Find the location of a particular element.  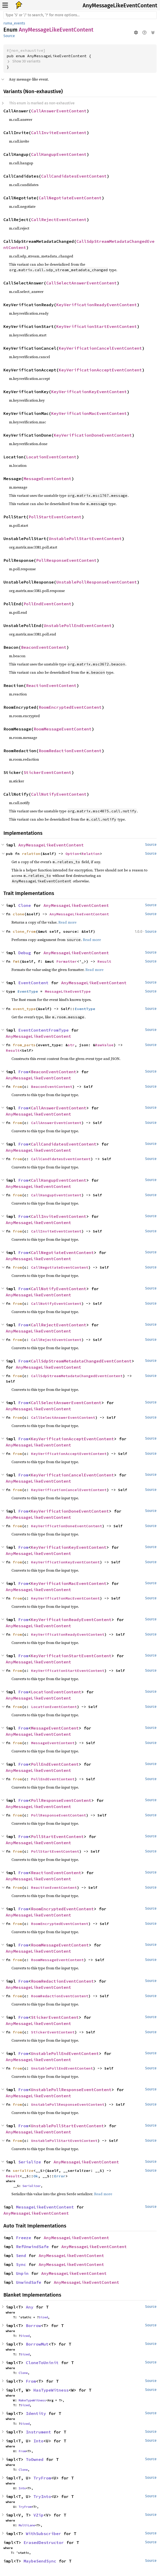

ReactionEventContent is located at coordinates (51, 685).